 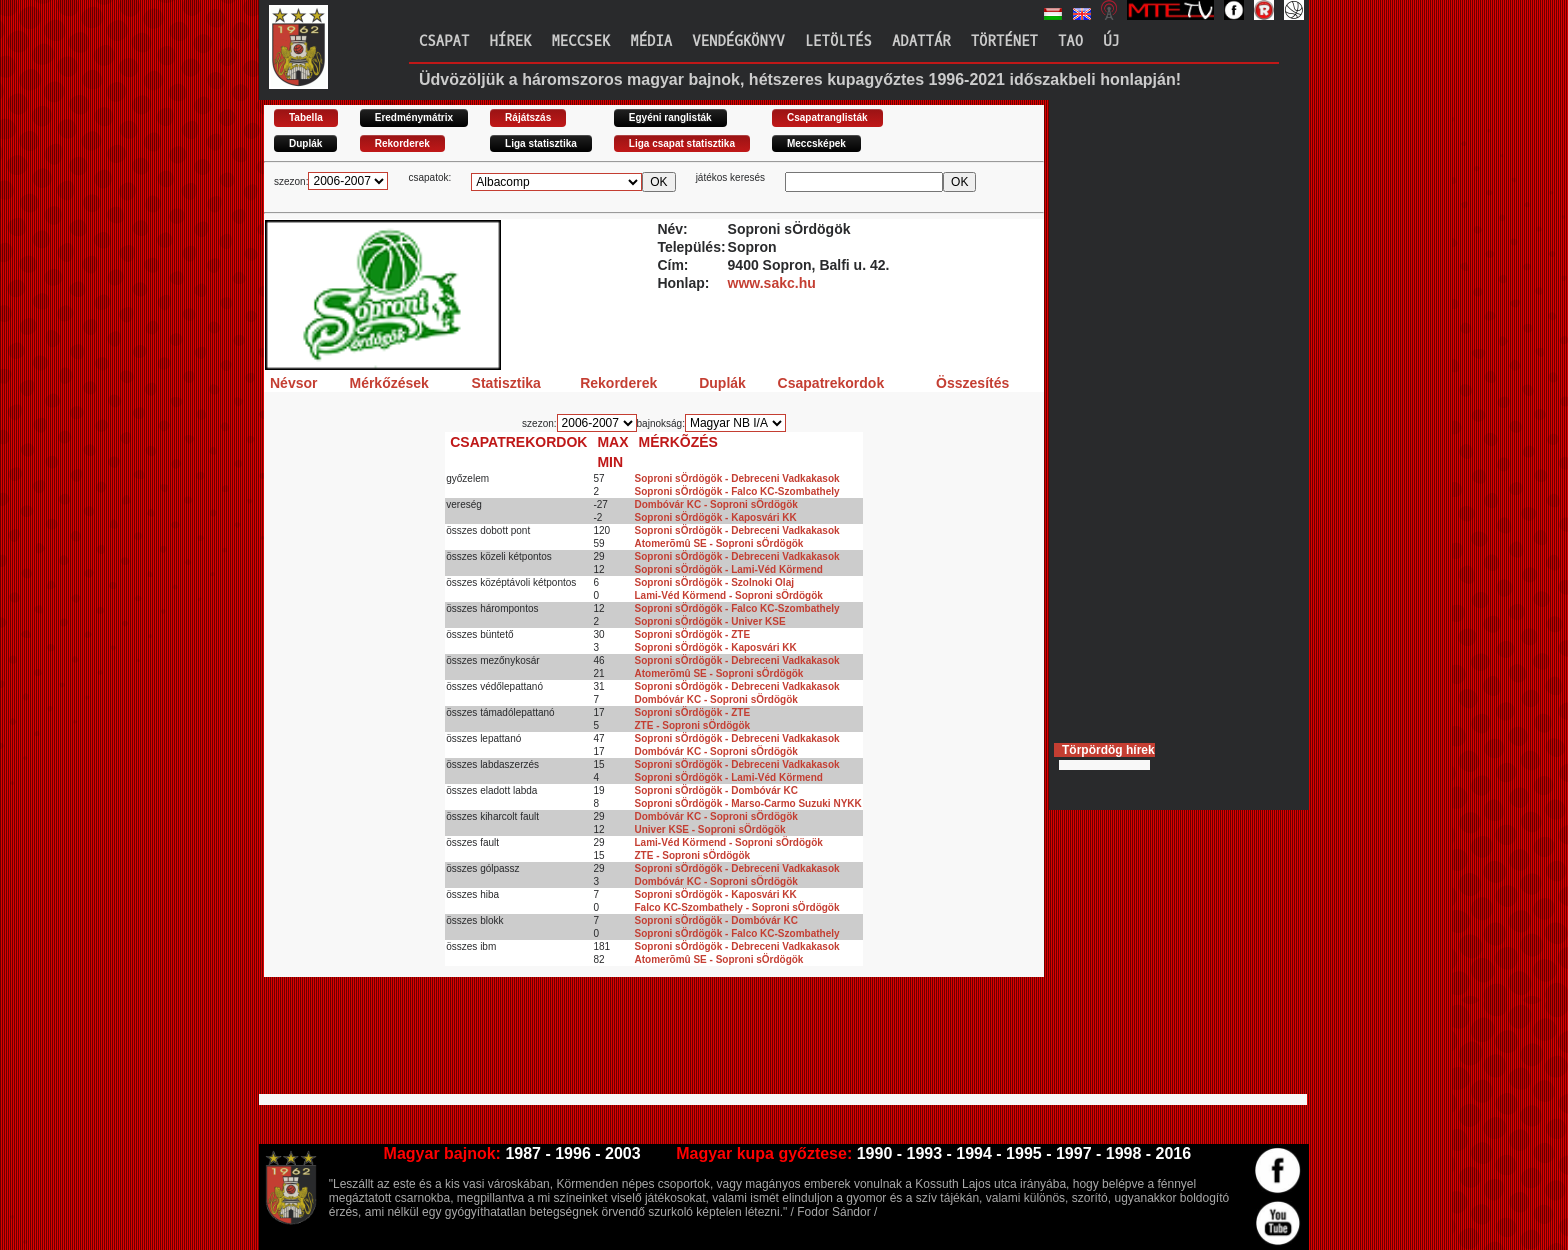 What do you see at coordinates (1070, 41) in the screenshot?
I see `TAO` at bounding box center [1070, 41].